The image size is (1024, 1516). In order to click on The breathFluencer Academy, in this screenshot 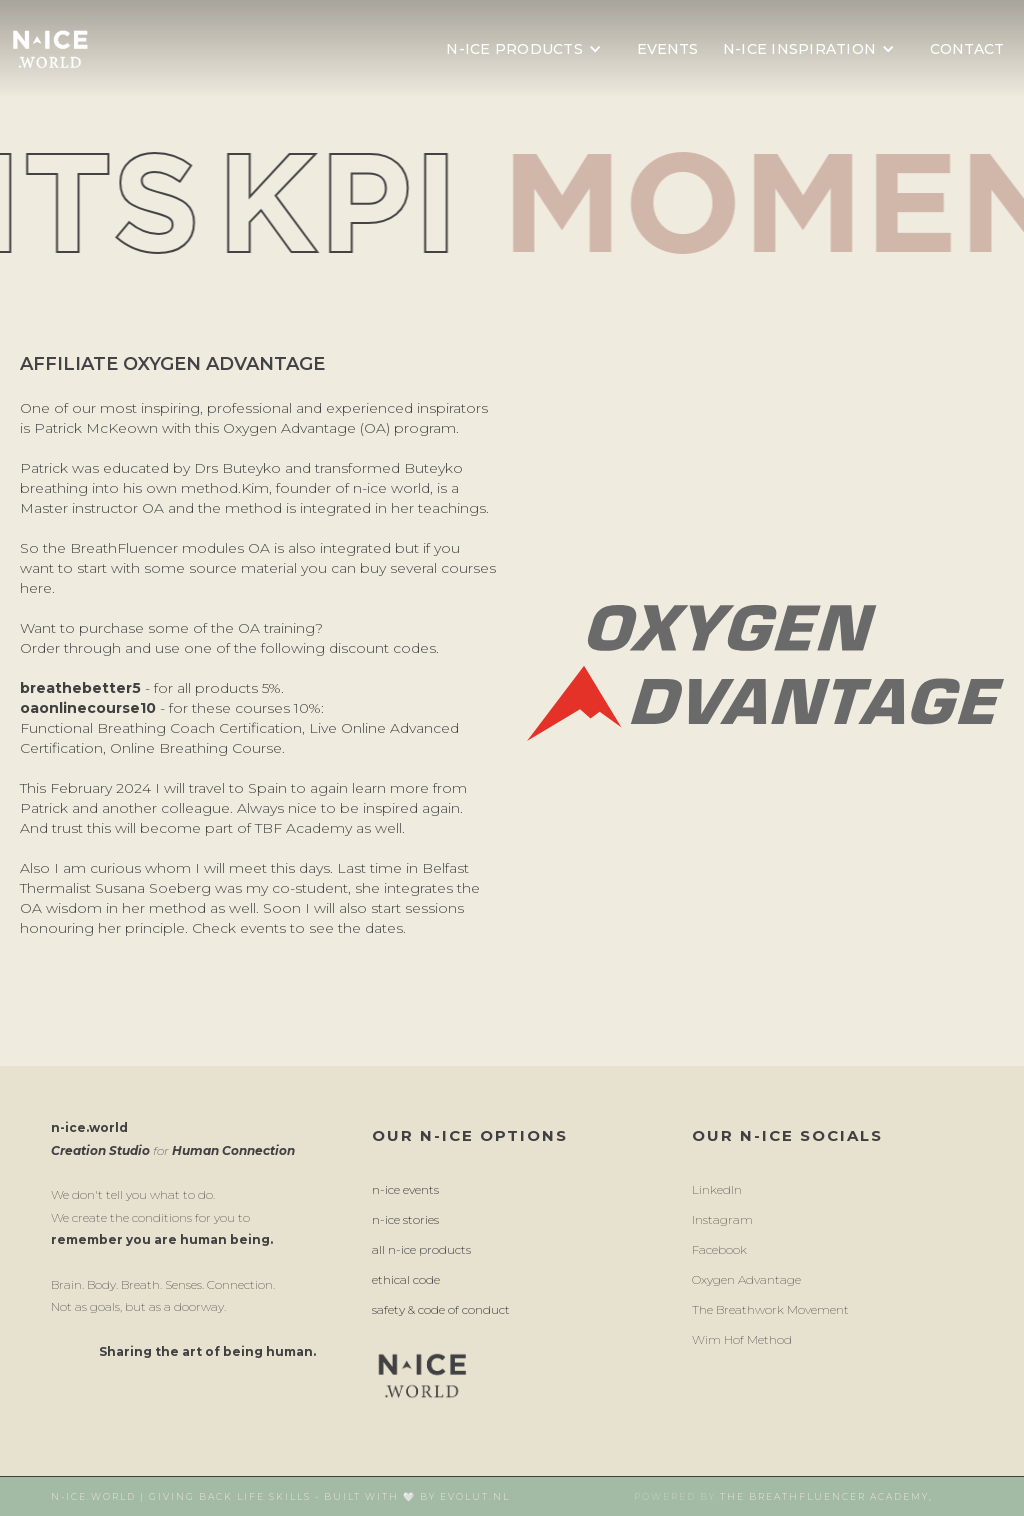, I will do `click(826, 1496)`.